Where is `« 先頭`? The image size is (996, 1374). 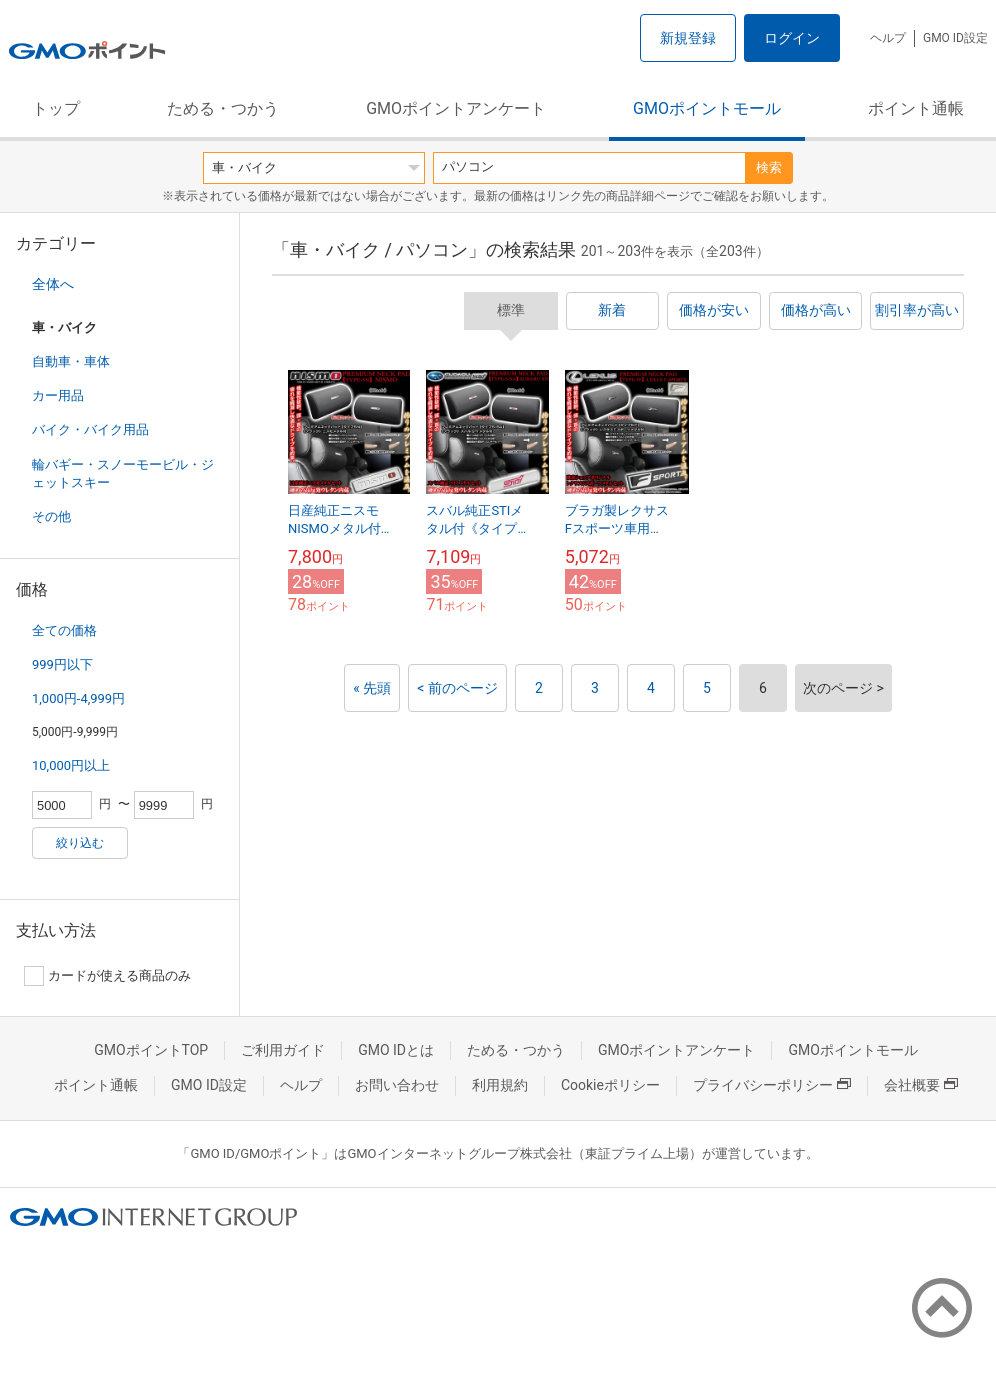
« 先頭 is located at coordinates (372, 688).